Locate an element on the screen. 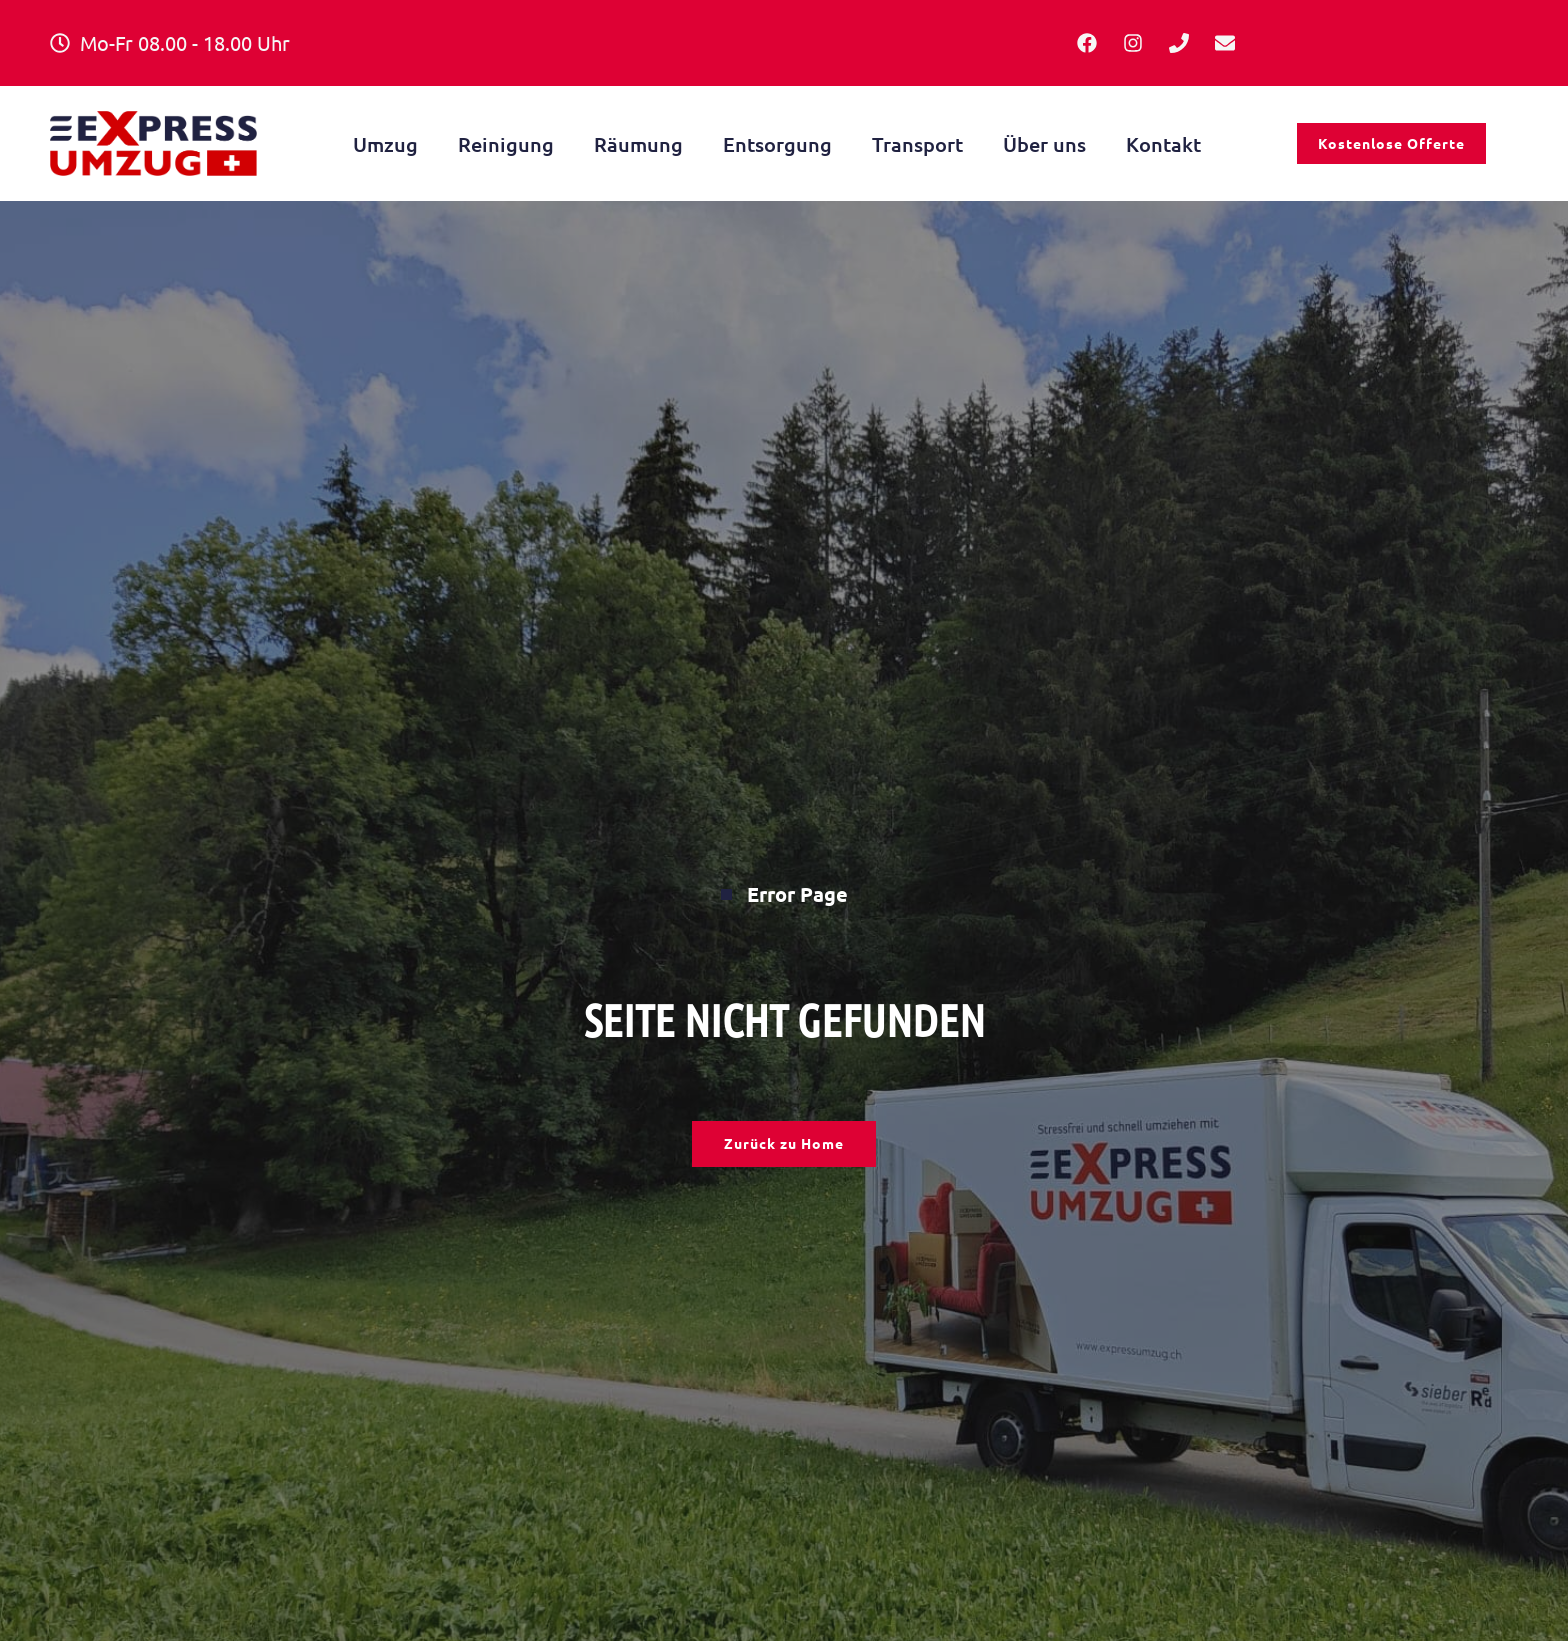 This screenshot has height=1641, width=1568. Über uns is located at coordinates (1044, 147).